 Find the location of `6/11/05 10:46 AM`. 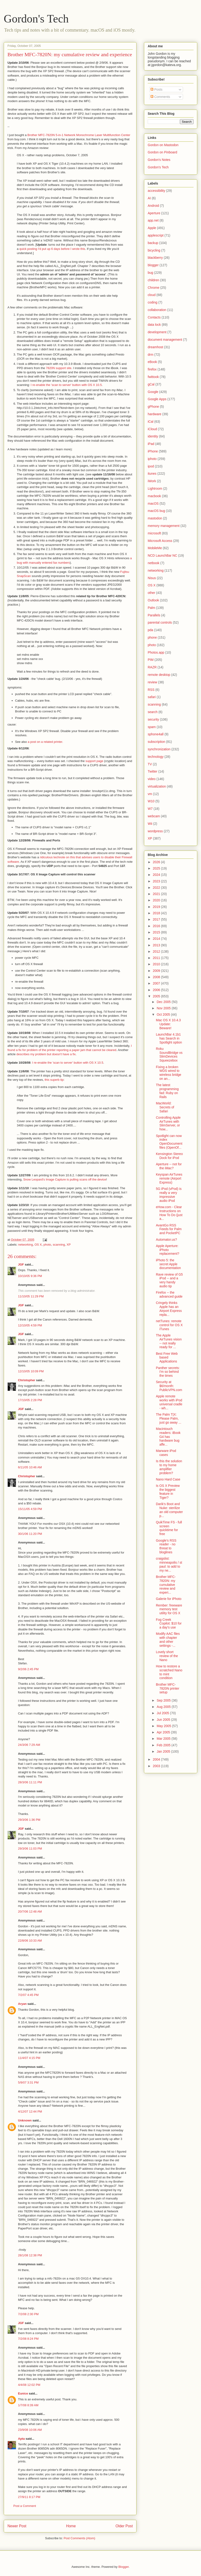

6/11/05 10:46 AM is located at coordinates (30, 1467).